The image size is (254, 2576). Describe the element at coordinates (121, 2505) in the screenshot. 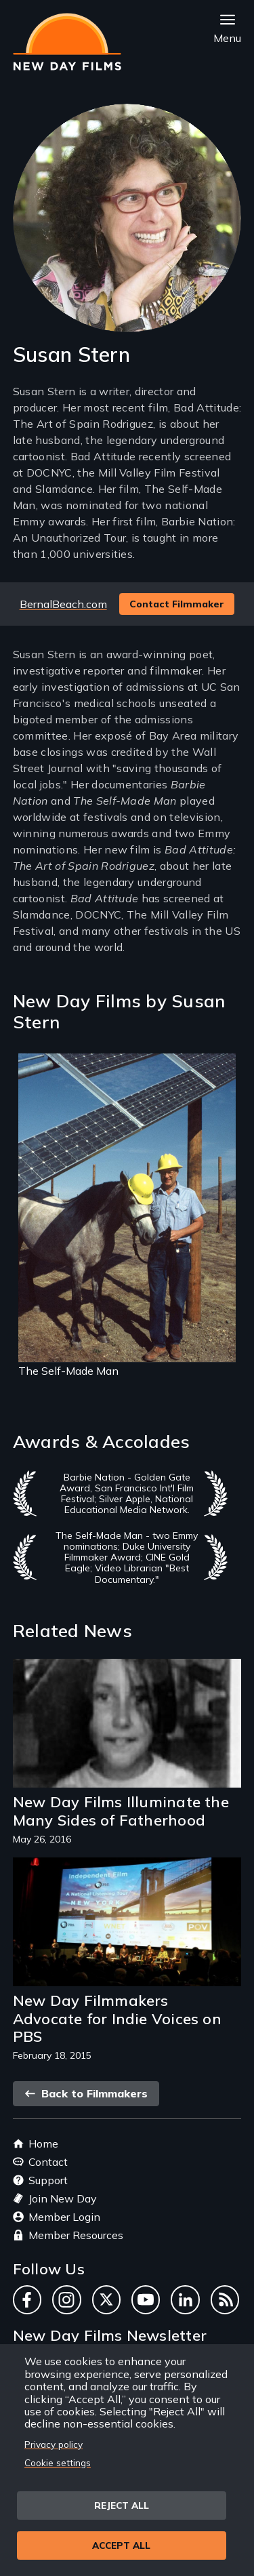

I see `Reject all` at that location.